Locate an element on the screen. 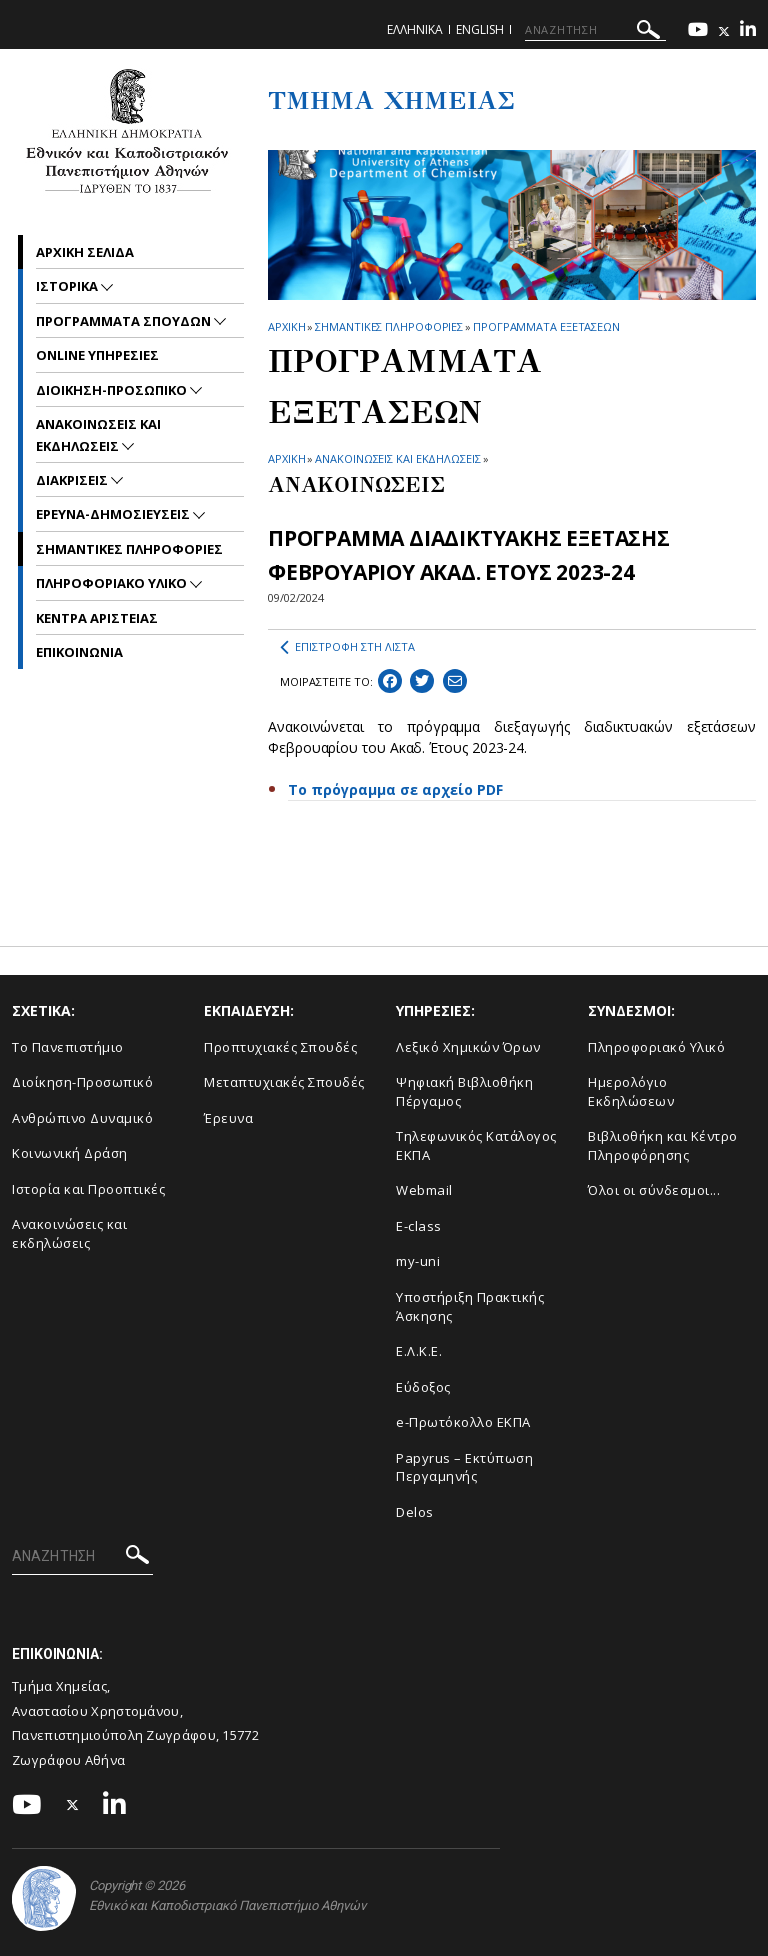  ΑΡΧΙΚΗ is located at coordinates (286, 326).